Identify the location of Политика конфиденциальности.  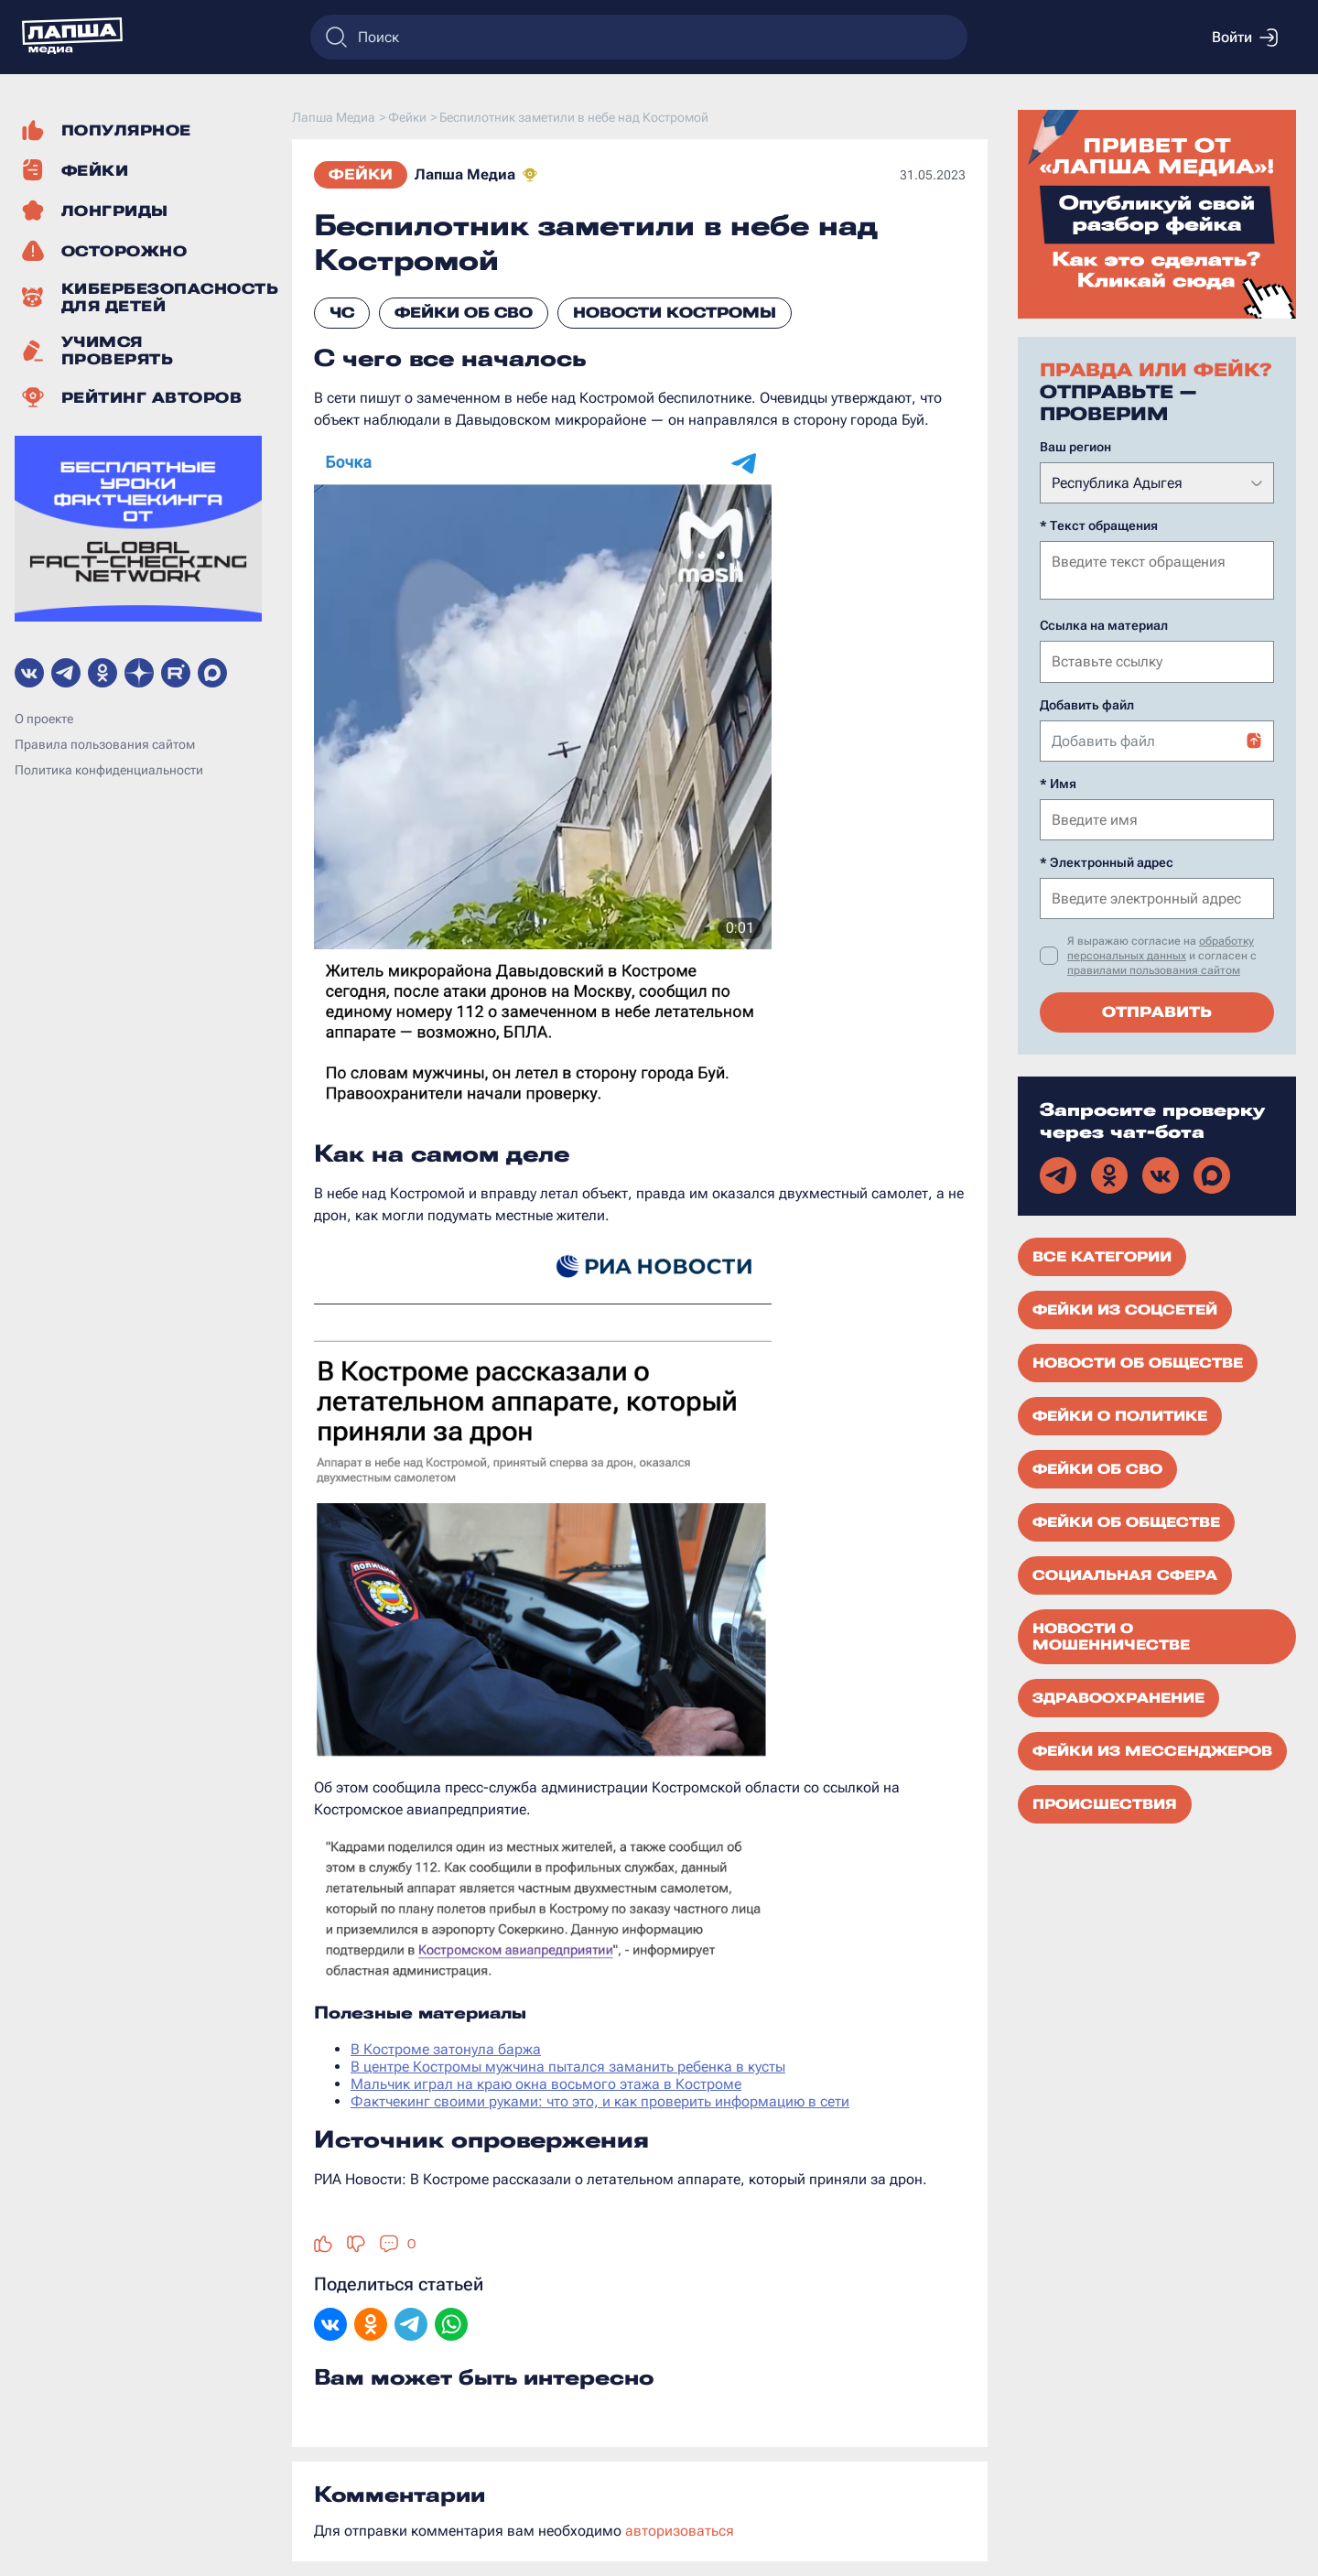
(109, 770).